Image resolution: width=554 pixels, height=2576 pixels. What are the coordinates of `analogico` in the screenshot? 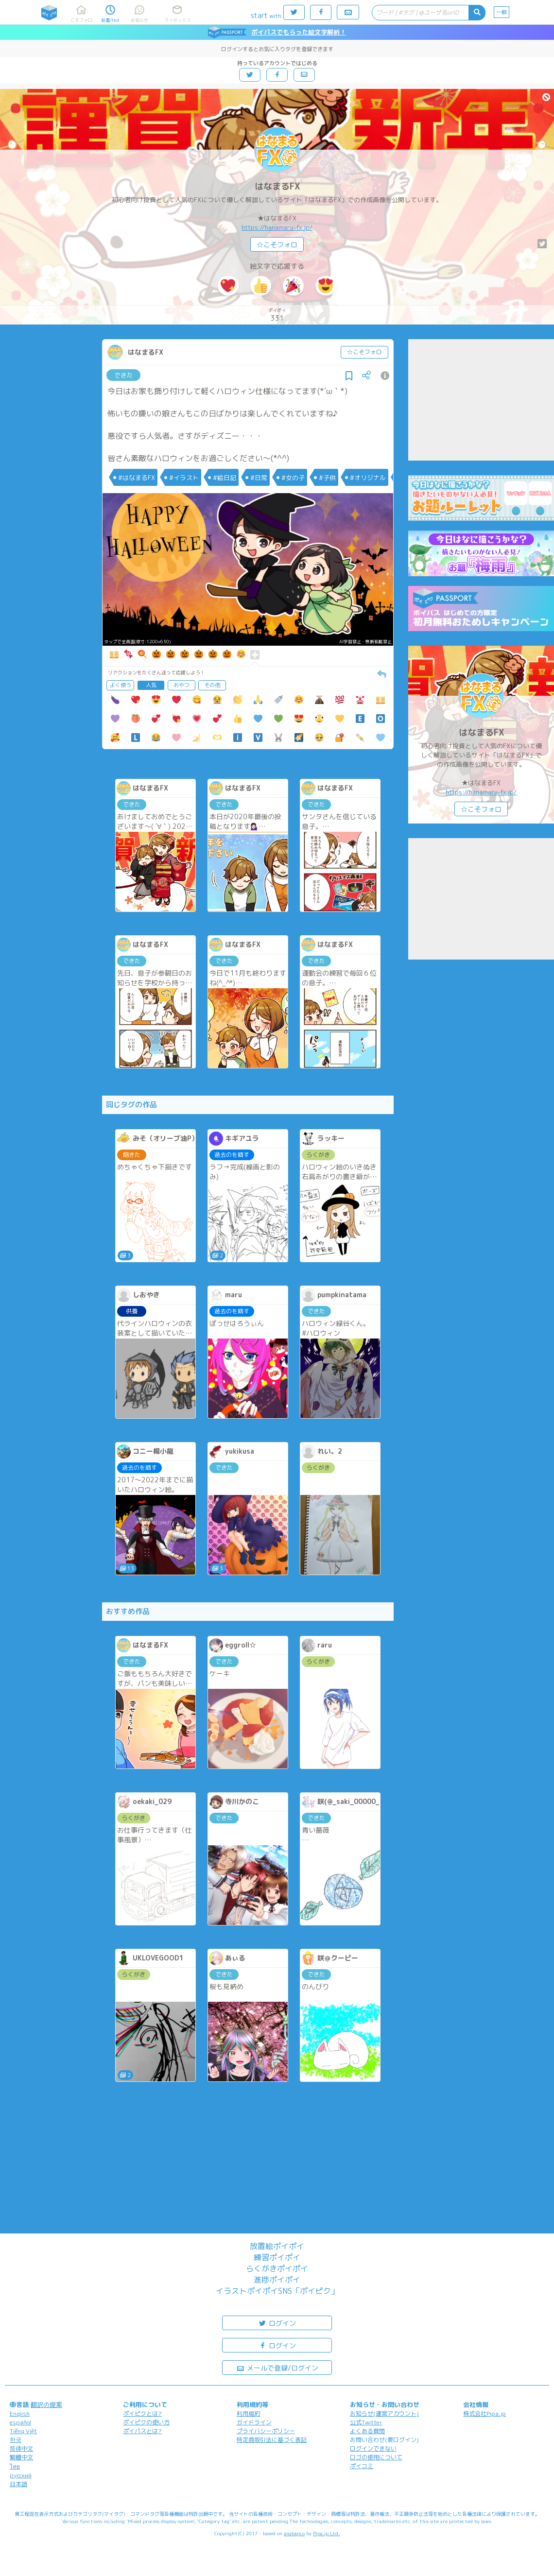 It's located at (294, 2533).